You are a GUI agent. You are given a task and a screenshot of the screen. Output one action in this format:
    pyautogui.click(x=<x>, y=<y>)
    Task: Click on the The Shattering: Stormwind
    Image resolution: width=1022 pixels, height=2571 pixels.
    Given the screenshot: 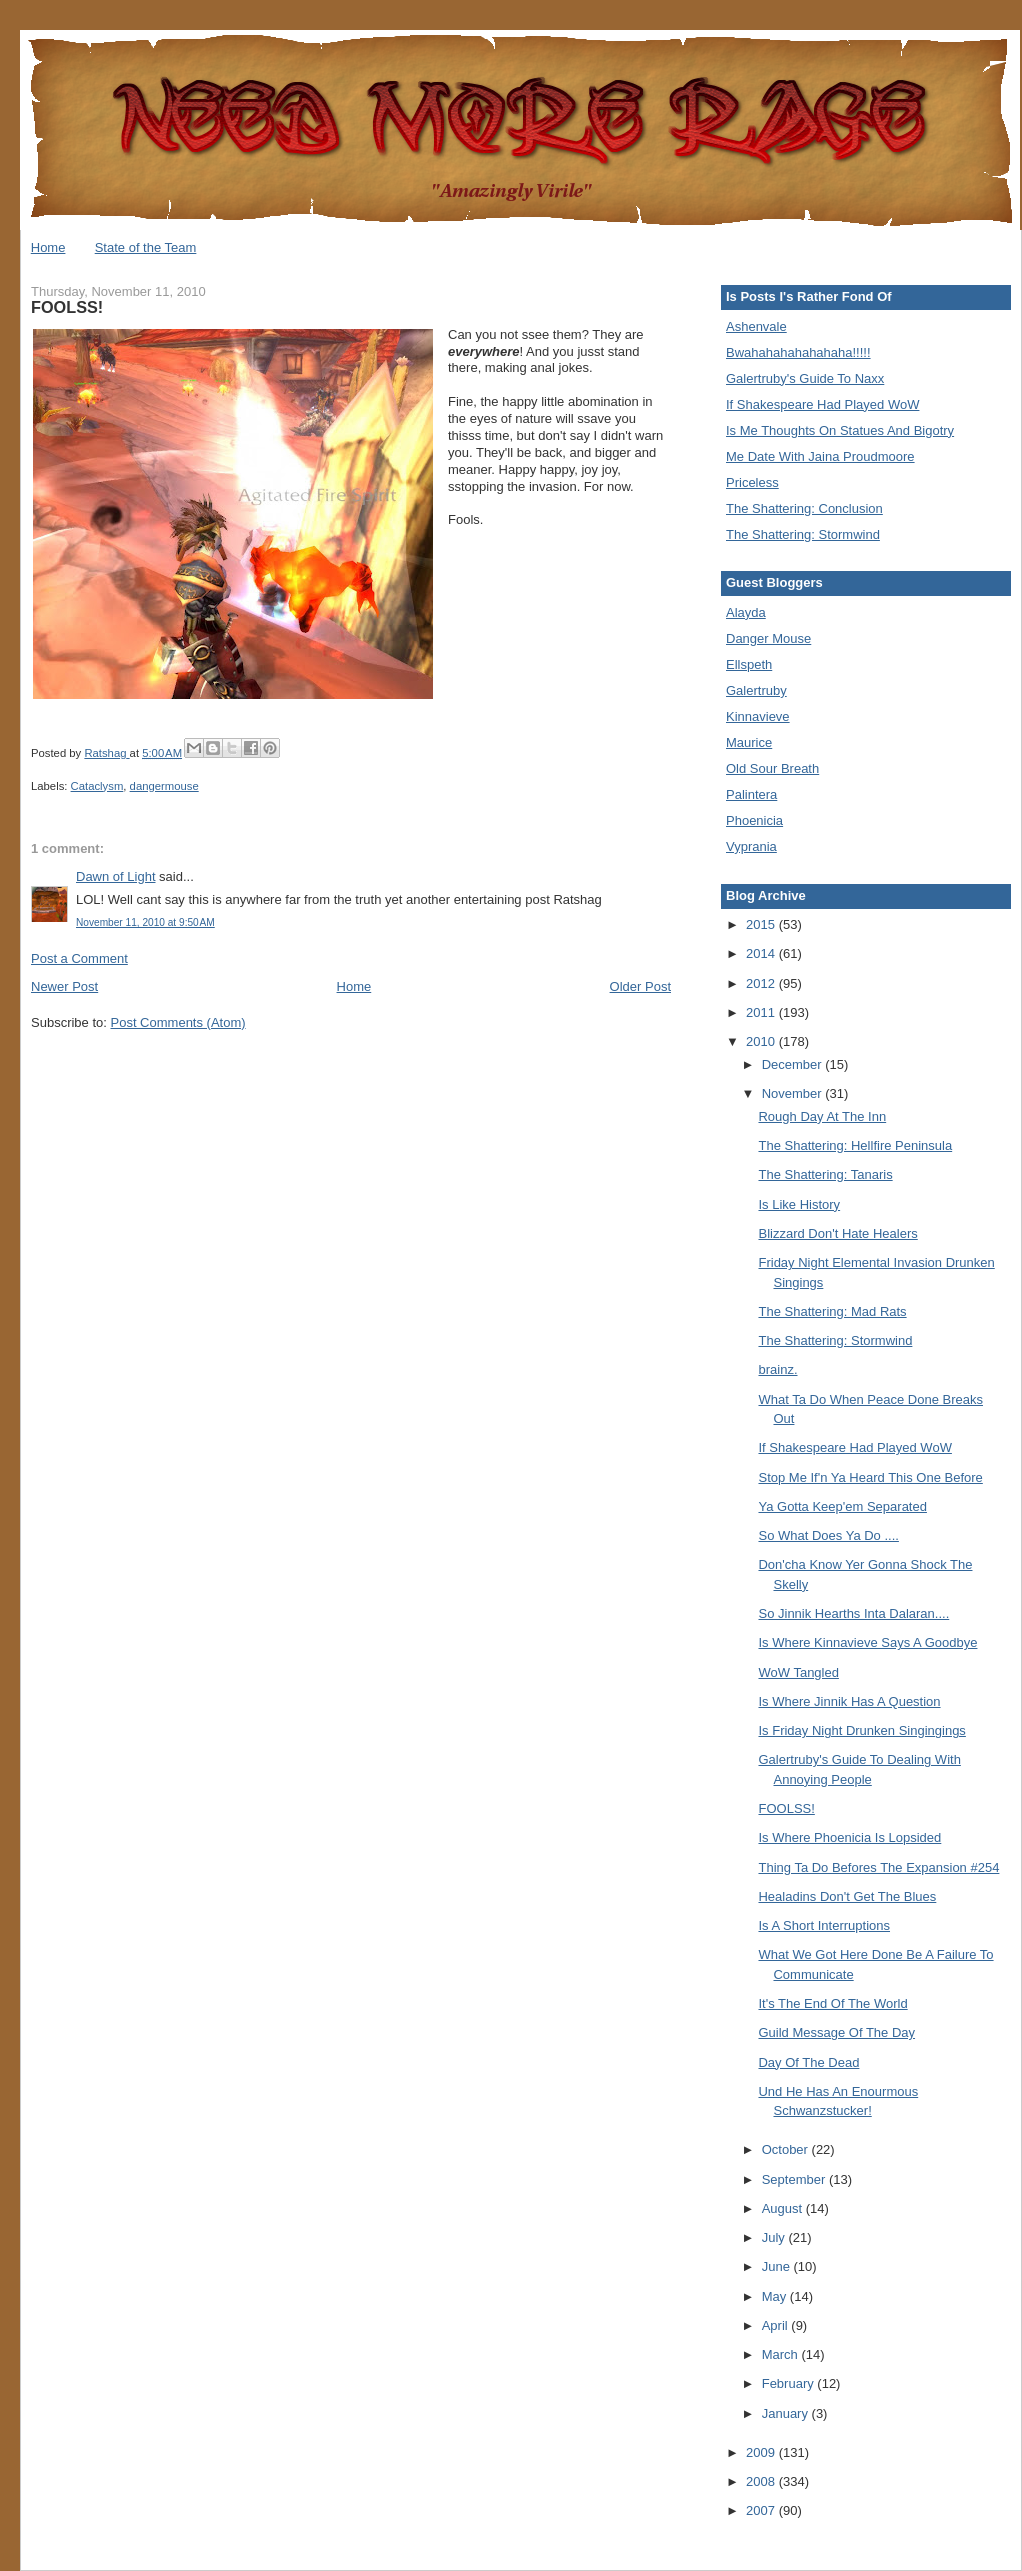 What is the action you would take?
    pyautogui.click(x=803, y=534)
    